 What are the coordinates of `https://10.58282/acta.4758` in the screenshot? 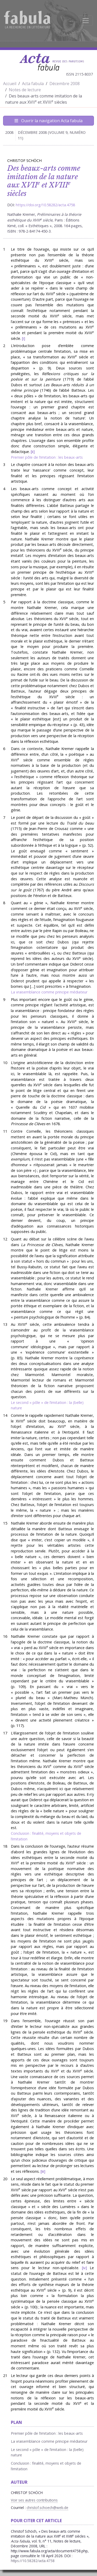 It's located at (33, 2560).